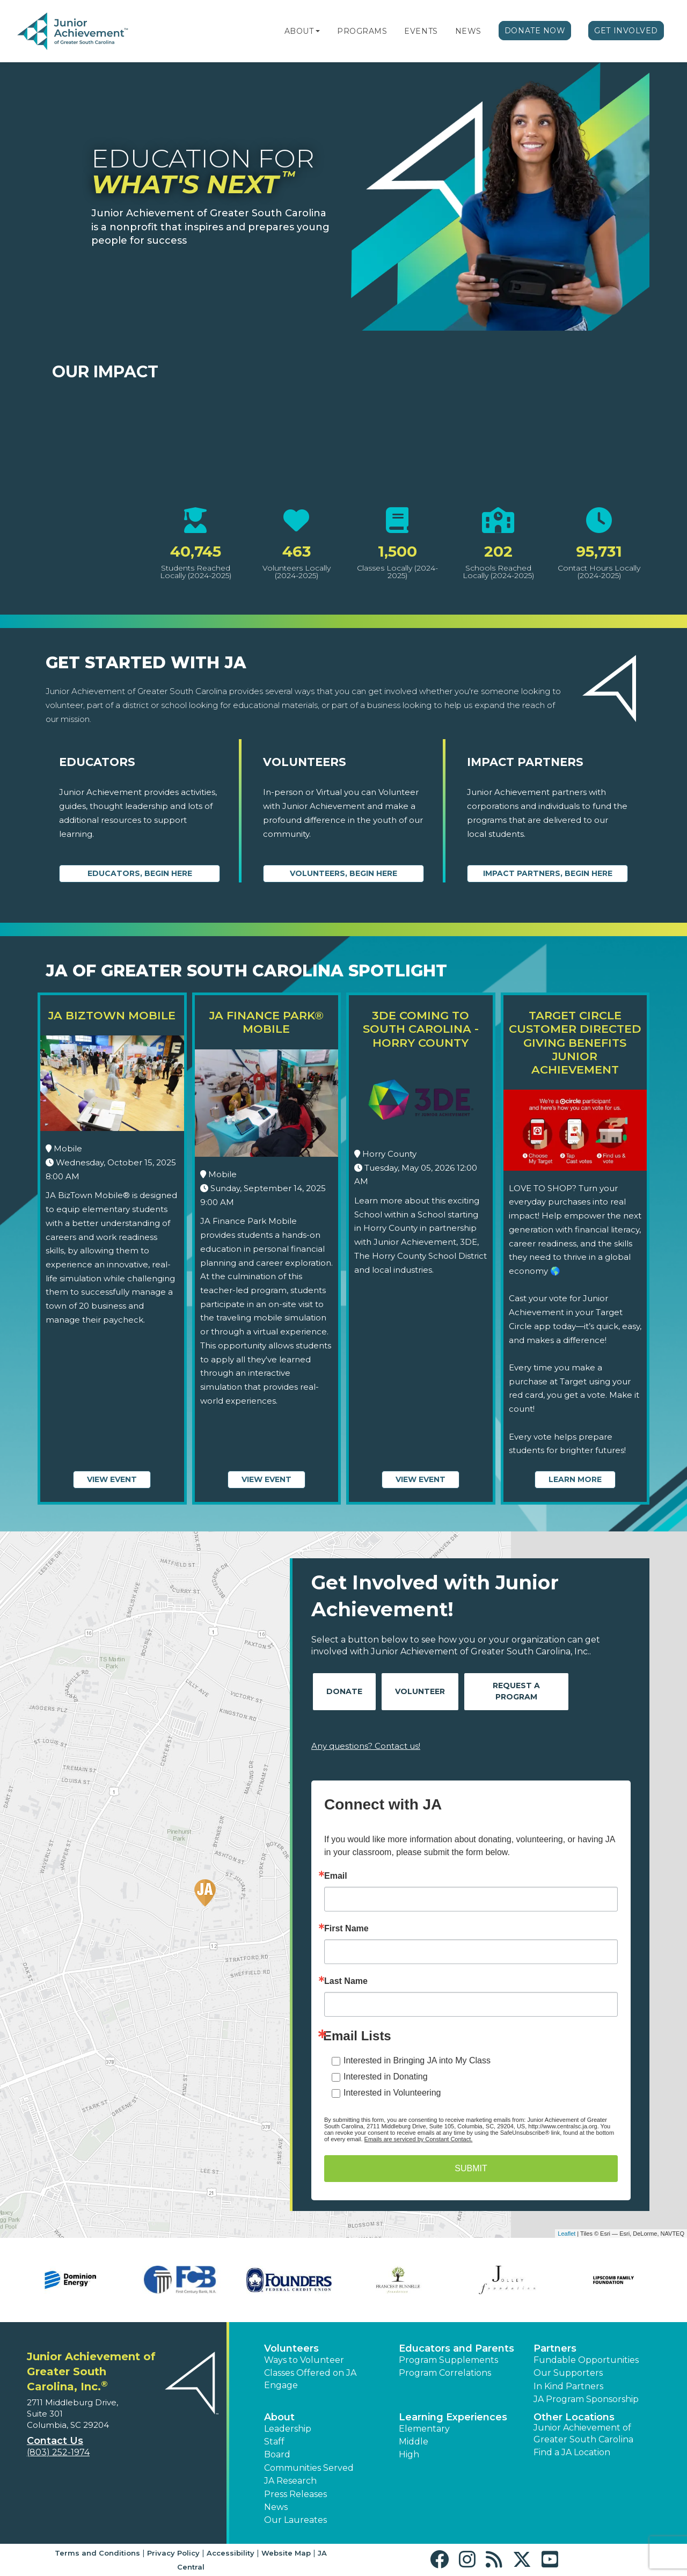  I want to click on (803) 252-1974, so click(58, 2452).